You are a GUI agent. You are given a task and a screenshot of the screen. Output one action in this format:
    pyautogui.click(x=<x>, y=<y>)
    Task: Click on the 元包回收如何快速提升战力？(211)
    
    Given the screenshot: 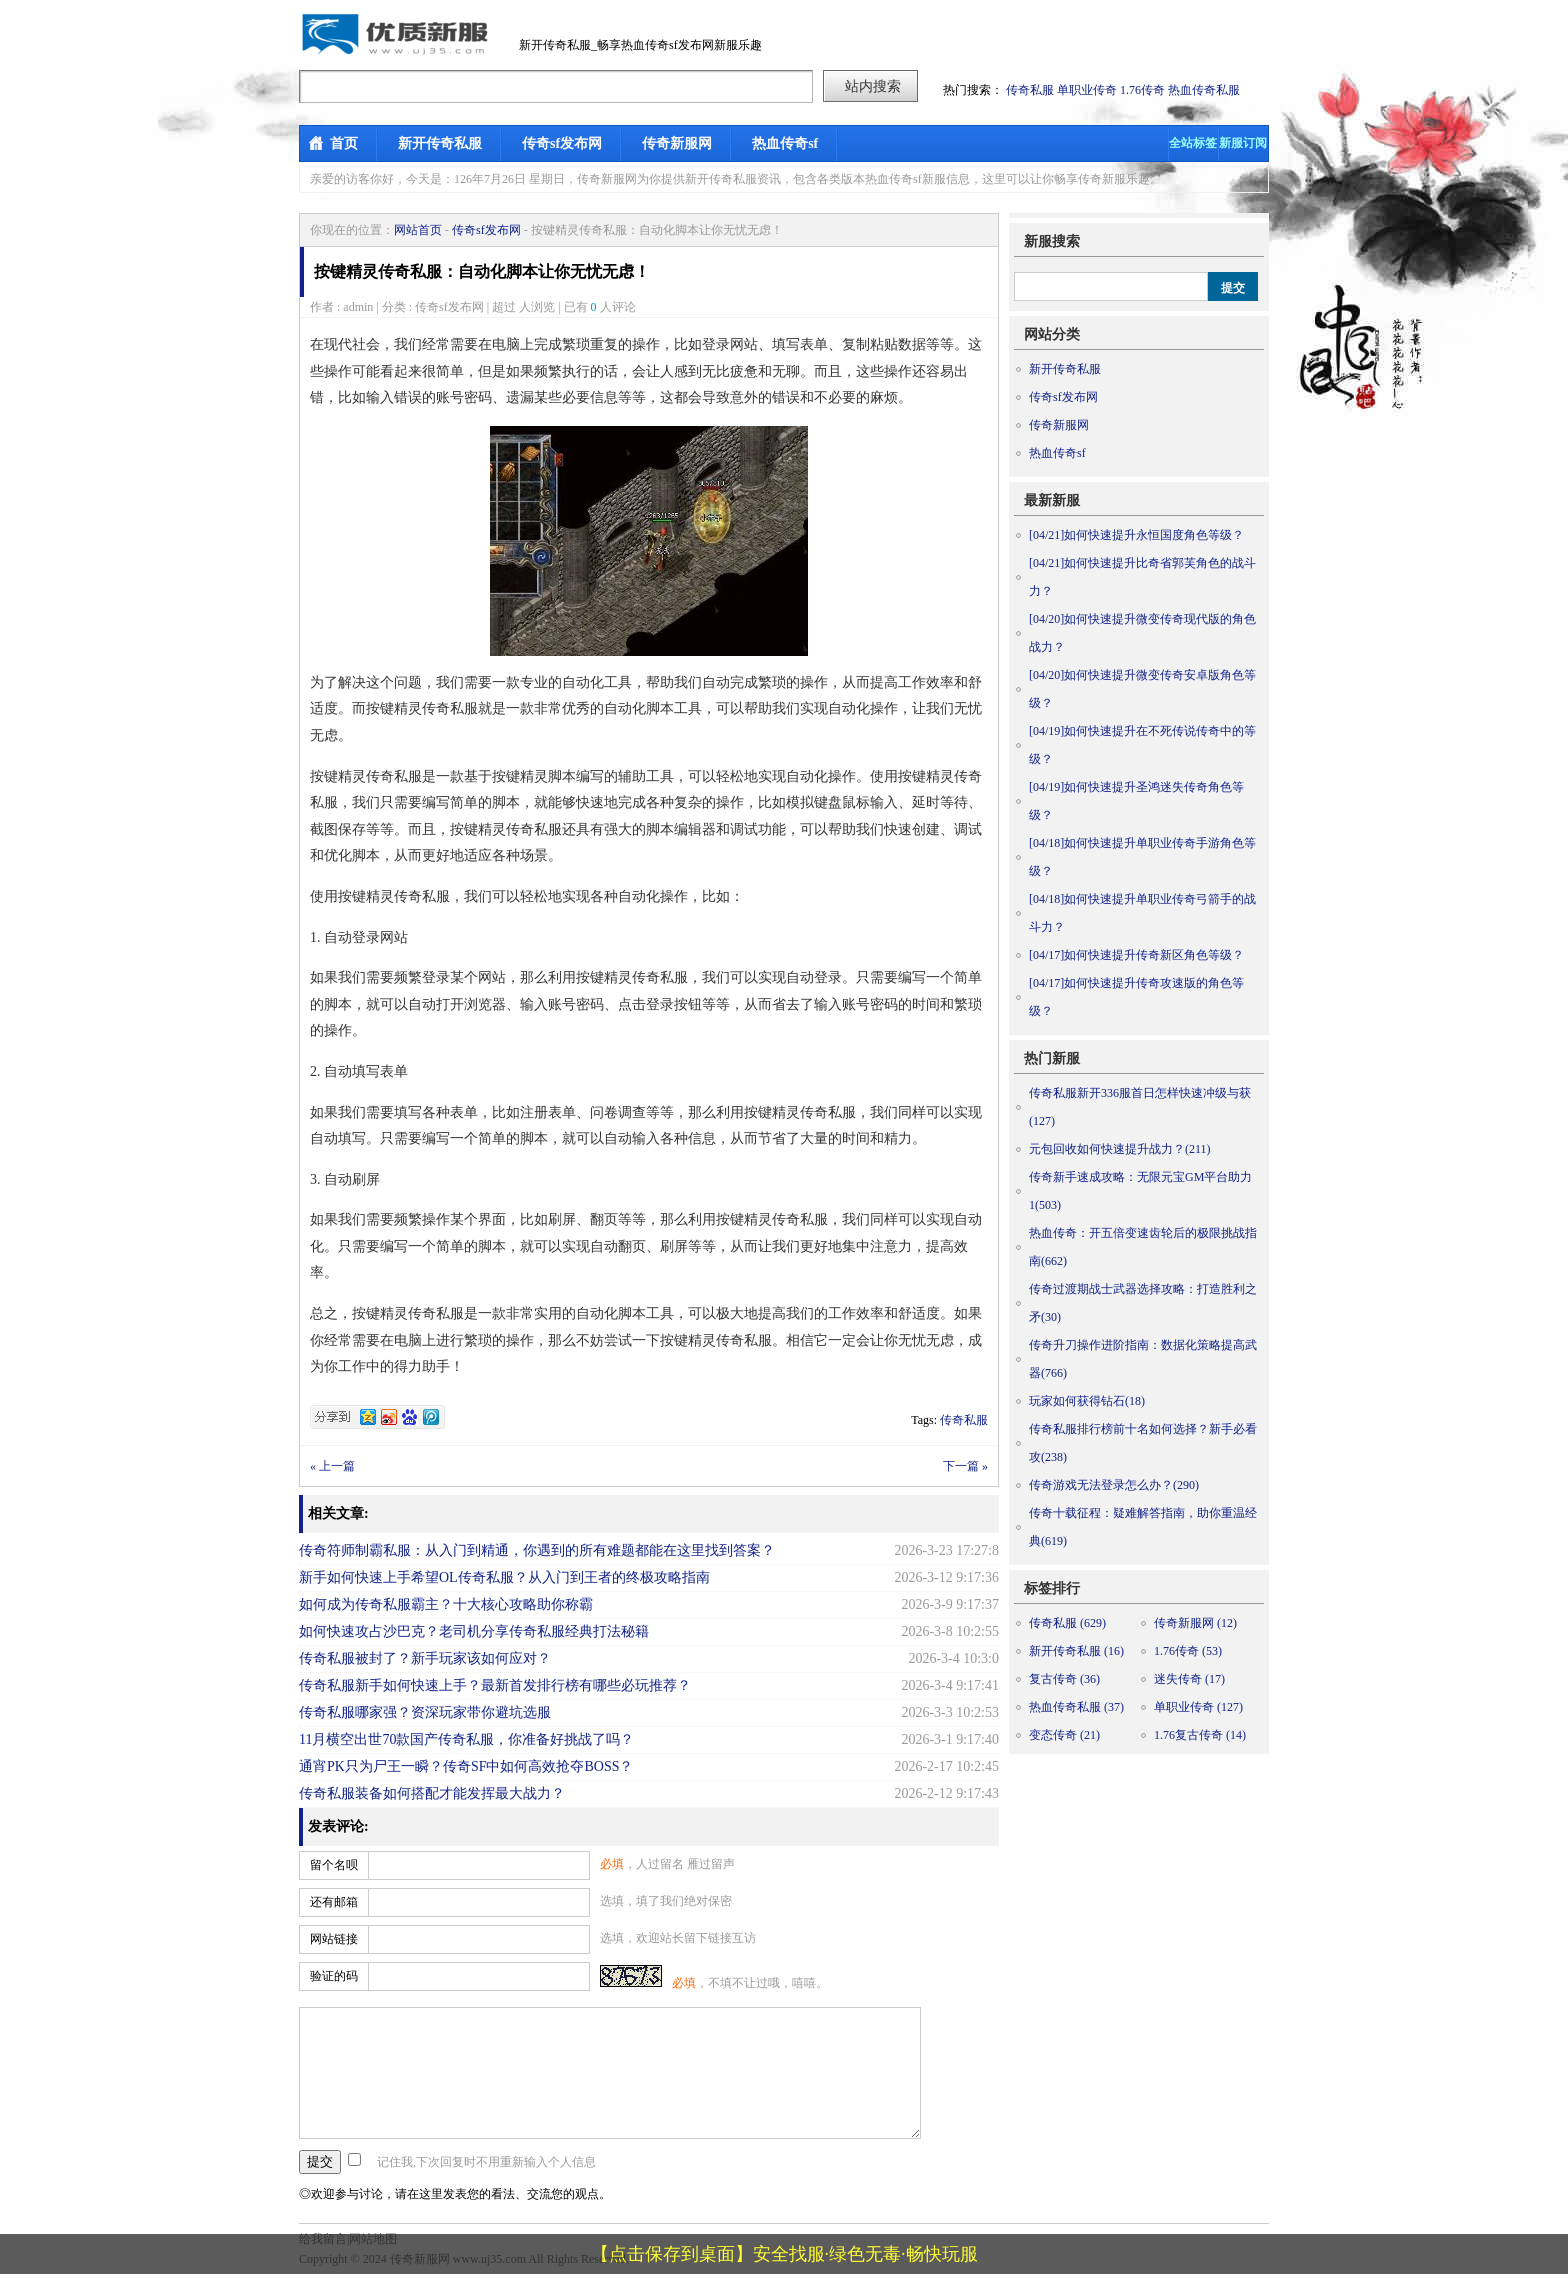 What is the action you would take?
    pyautogui.click(x=1120, y=1149)
    